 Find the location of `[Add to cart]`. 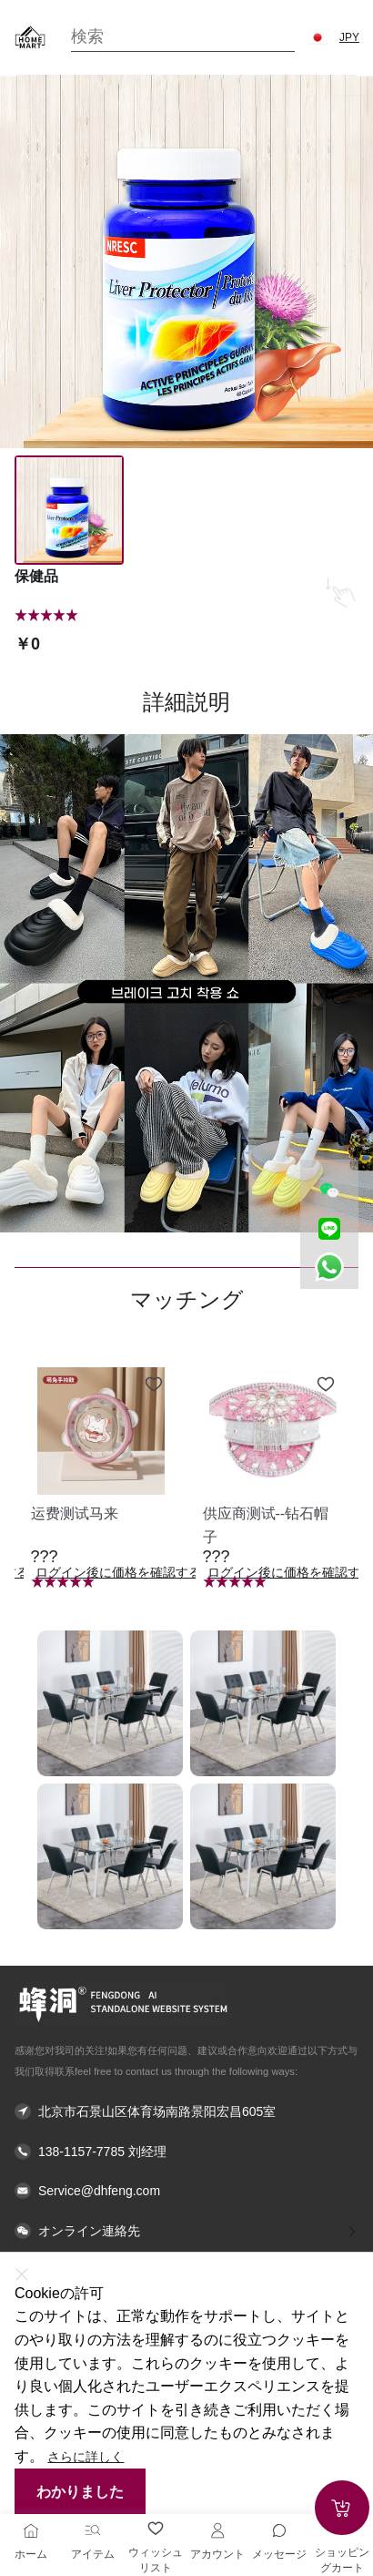

[Add to cart] is located at coordinates (342, 2508).